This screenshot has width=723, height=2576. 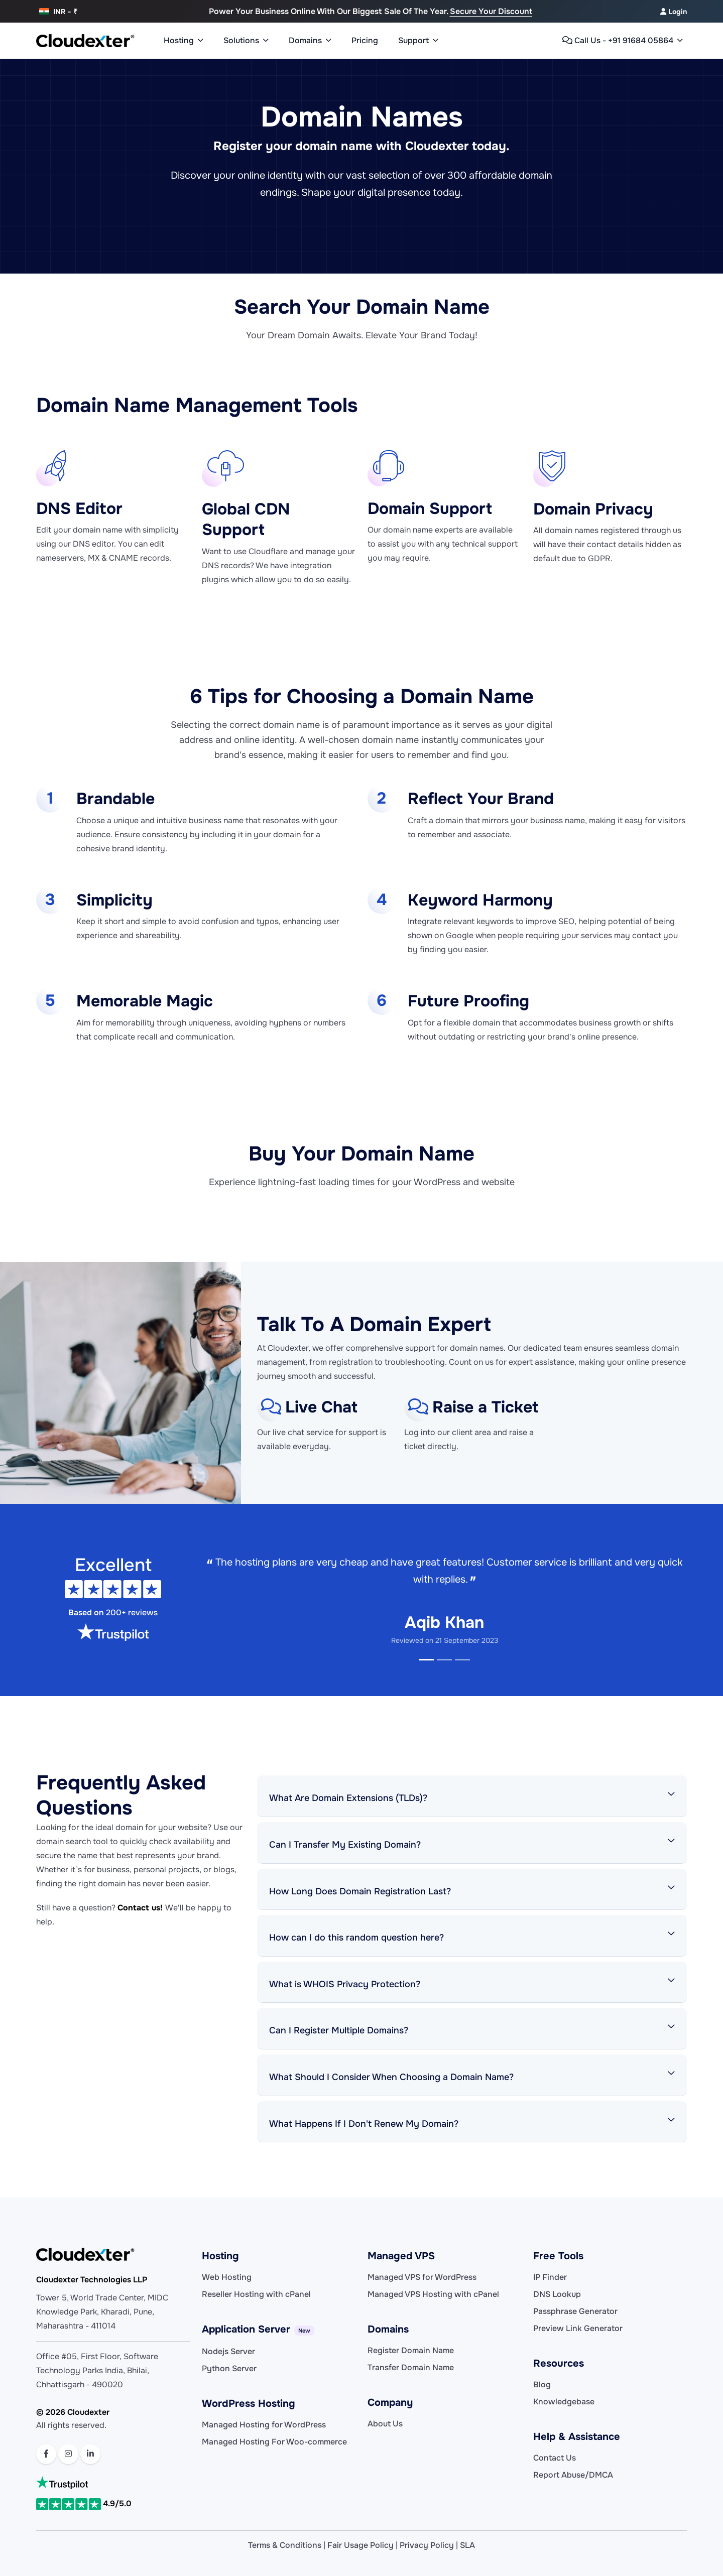 What do you see at coordinates (364, 40) in the screenshot?
I see `Pricing` at bounding box center [364, 40].